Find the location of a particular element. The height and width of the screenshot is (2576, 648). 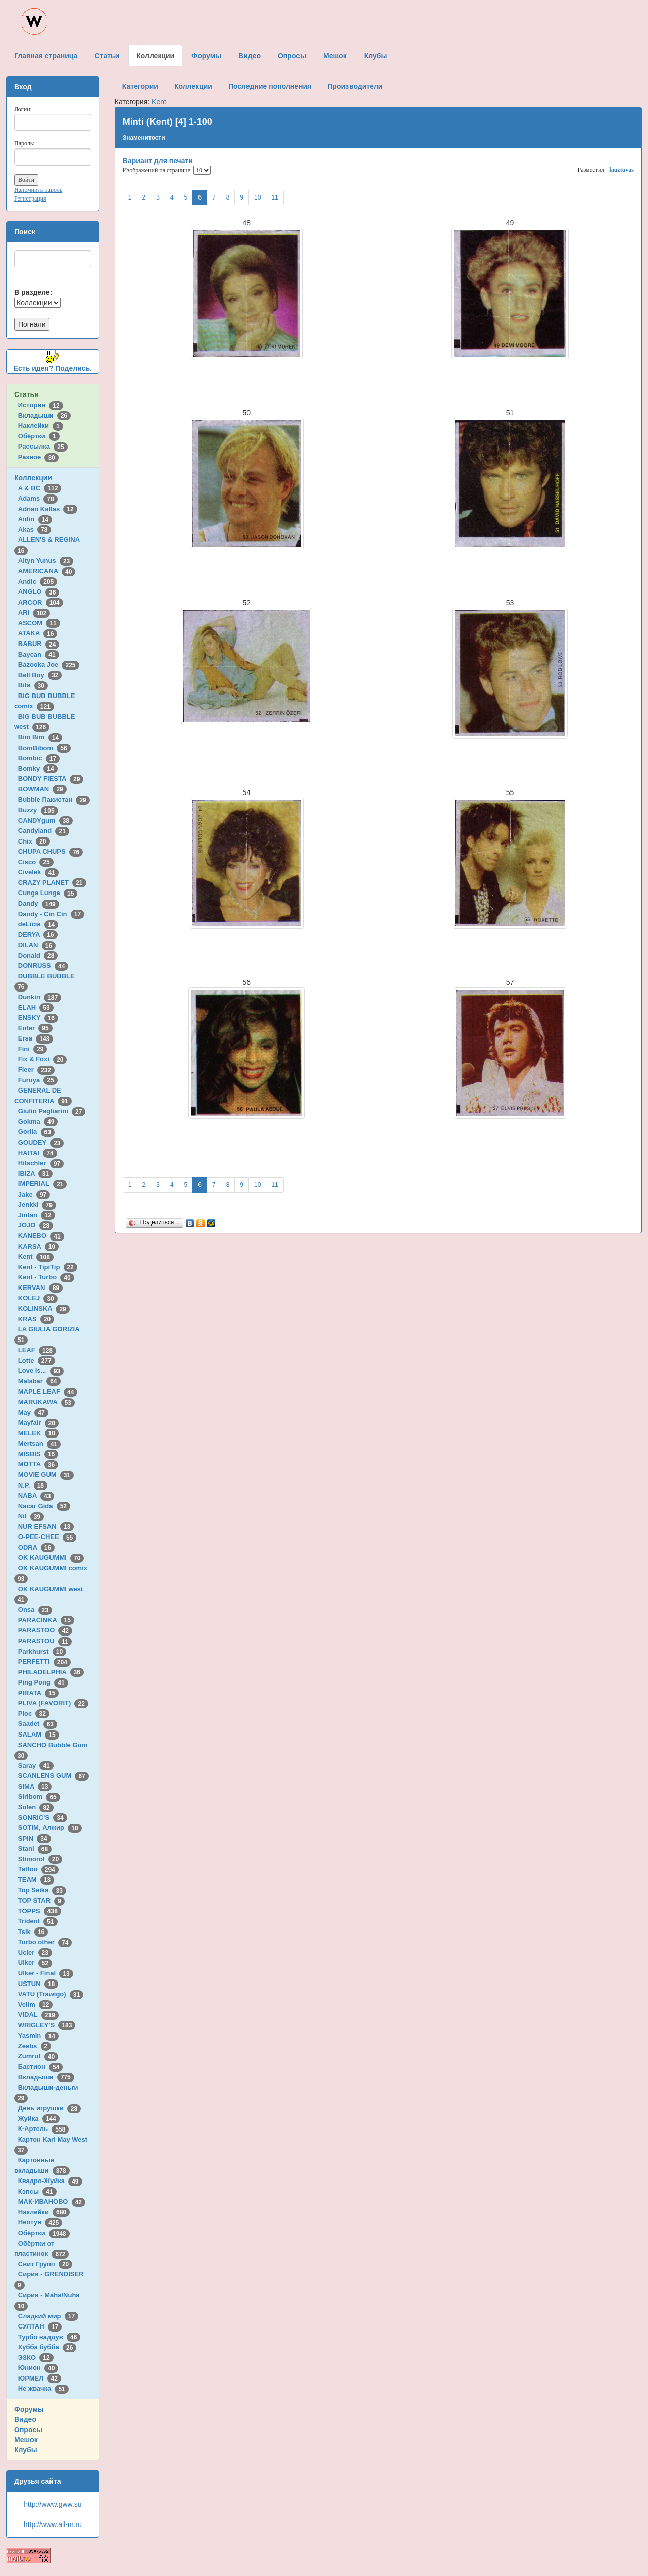

Mayfair is located at coordinates (38, 1422).